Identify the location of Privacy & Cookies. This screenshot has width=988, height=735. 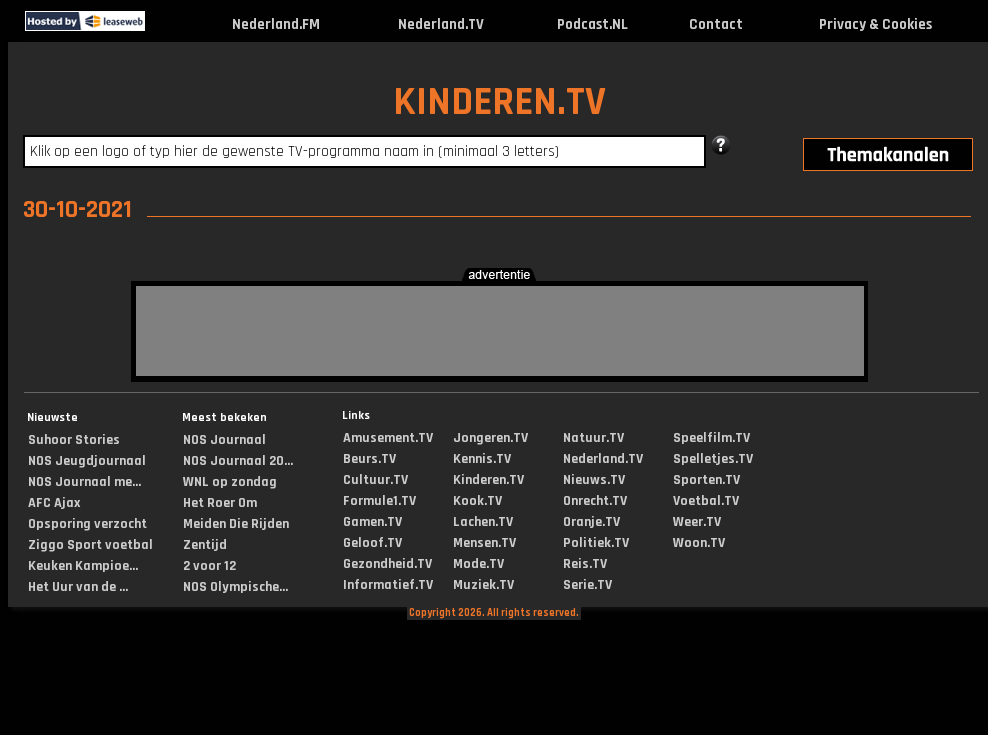
(875, 24).